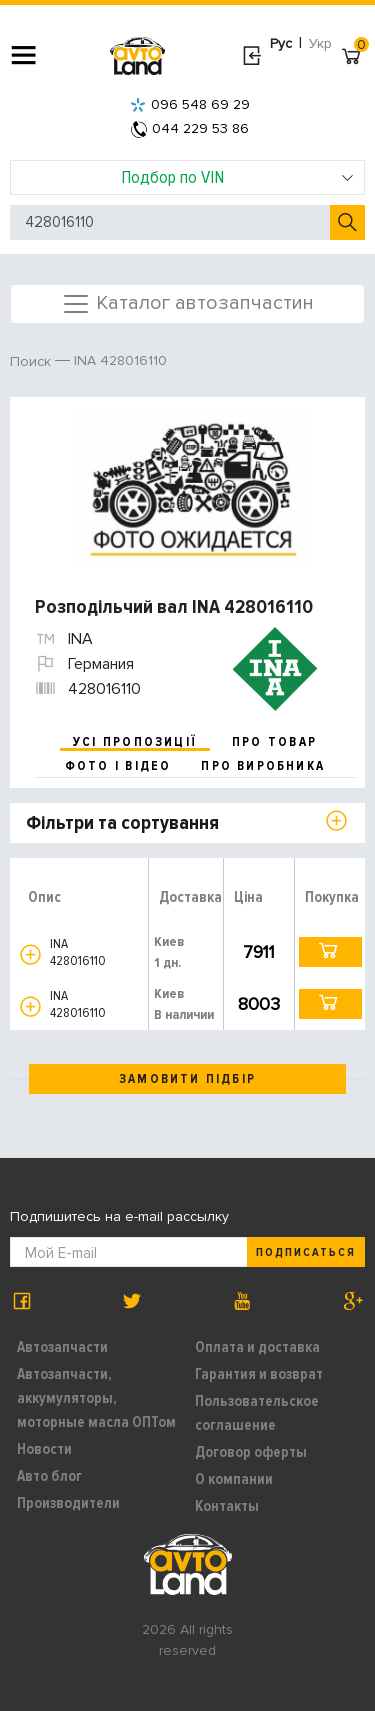  Describe the element at coordinates (227, 1506) in the screenshot. I see `Контакты` at that location.